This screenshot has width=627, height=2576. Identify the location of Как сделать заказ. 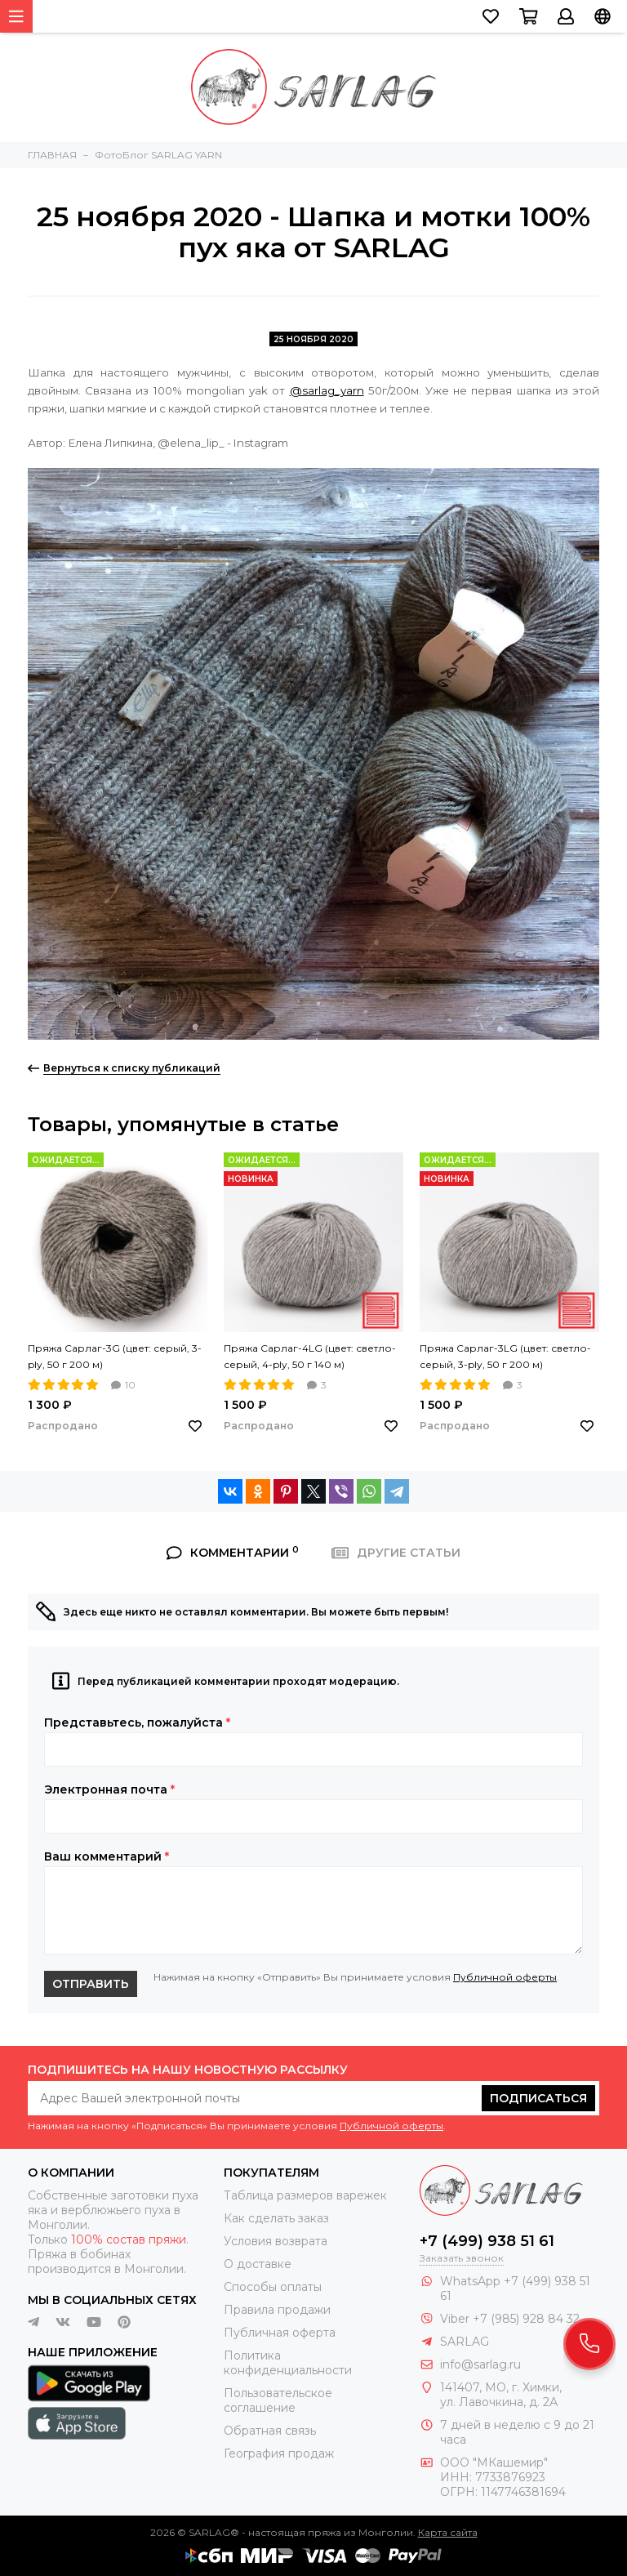
(276, 2218).